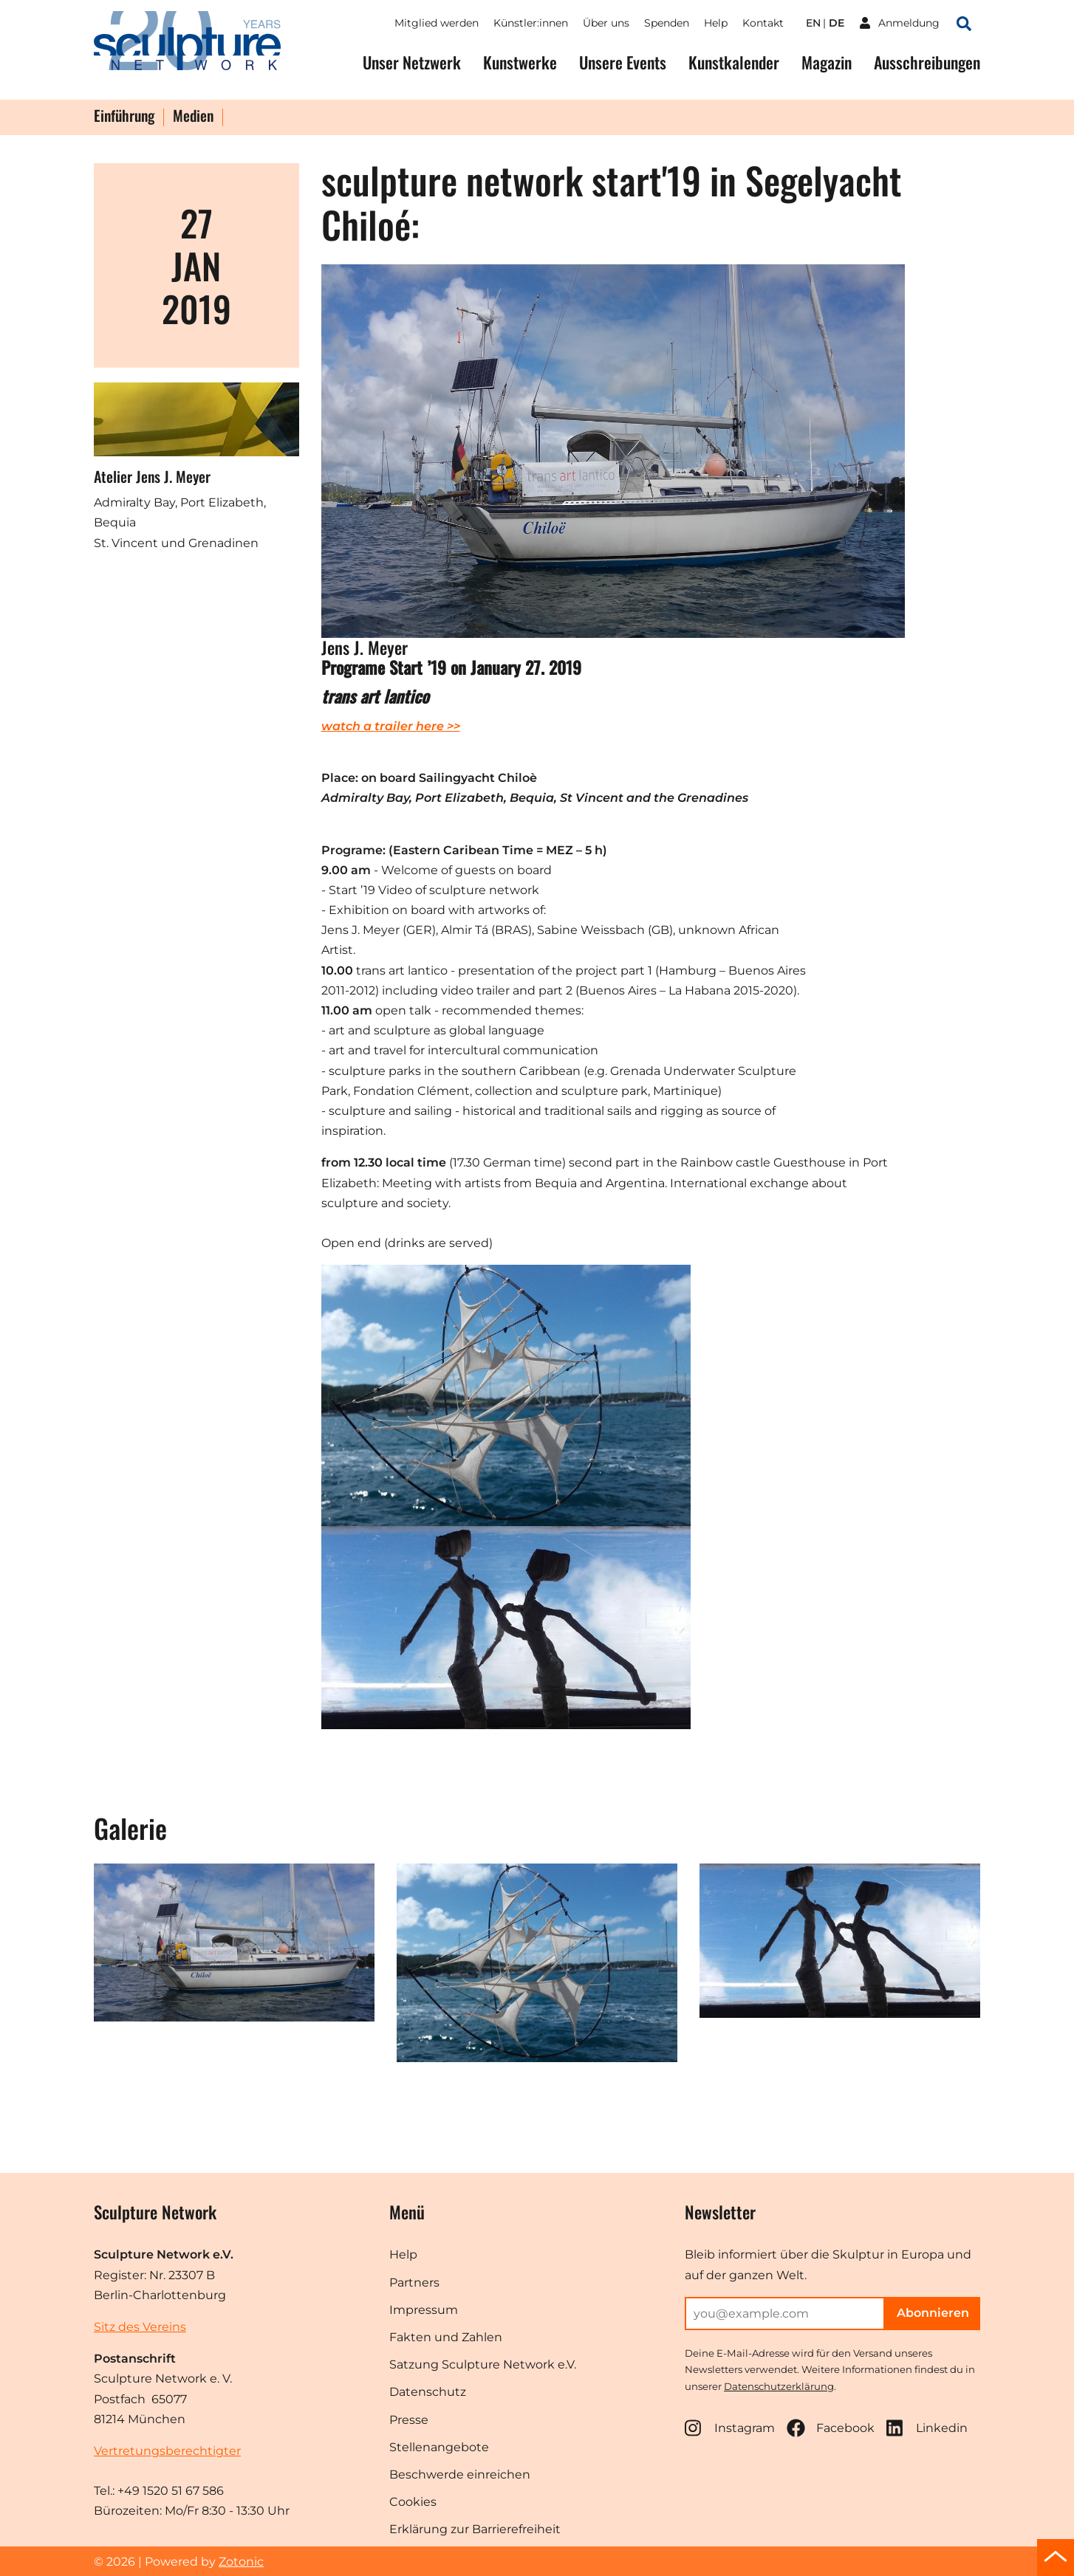 This screenshot has height=2576, width=1074. Describe the element at coordinates (124, 116) in the screenshot. I see `Einführung` at that location.